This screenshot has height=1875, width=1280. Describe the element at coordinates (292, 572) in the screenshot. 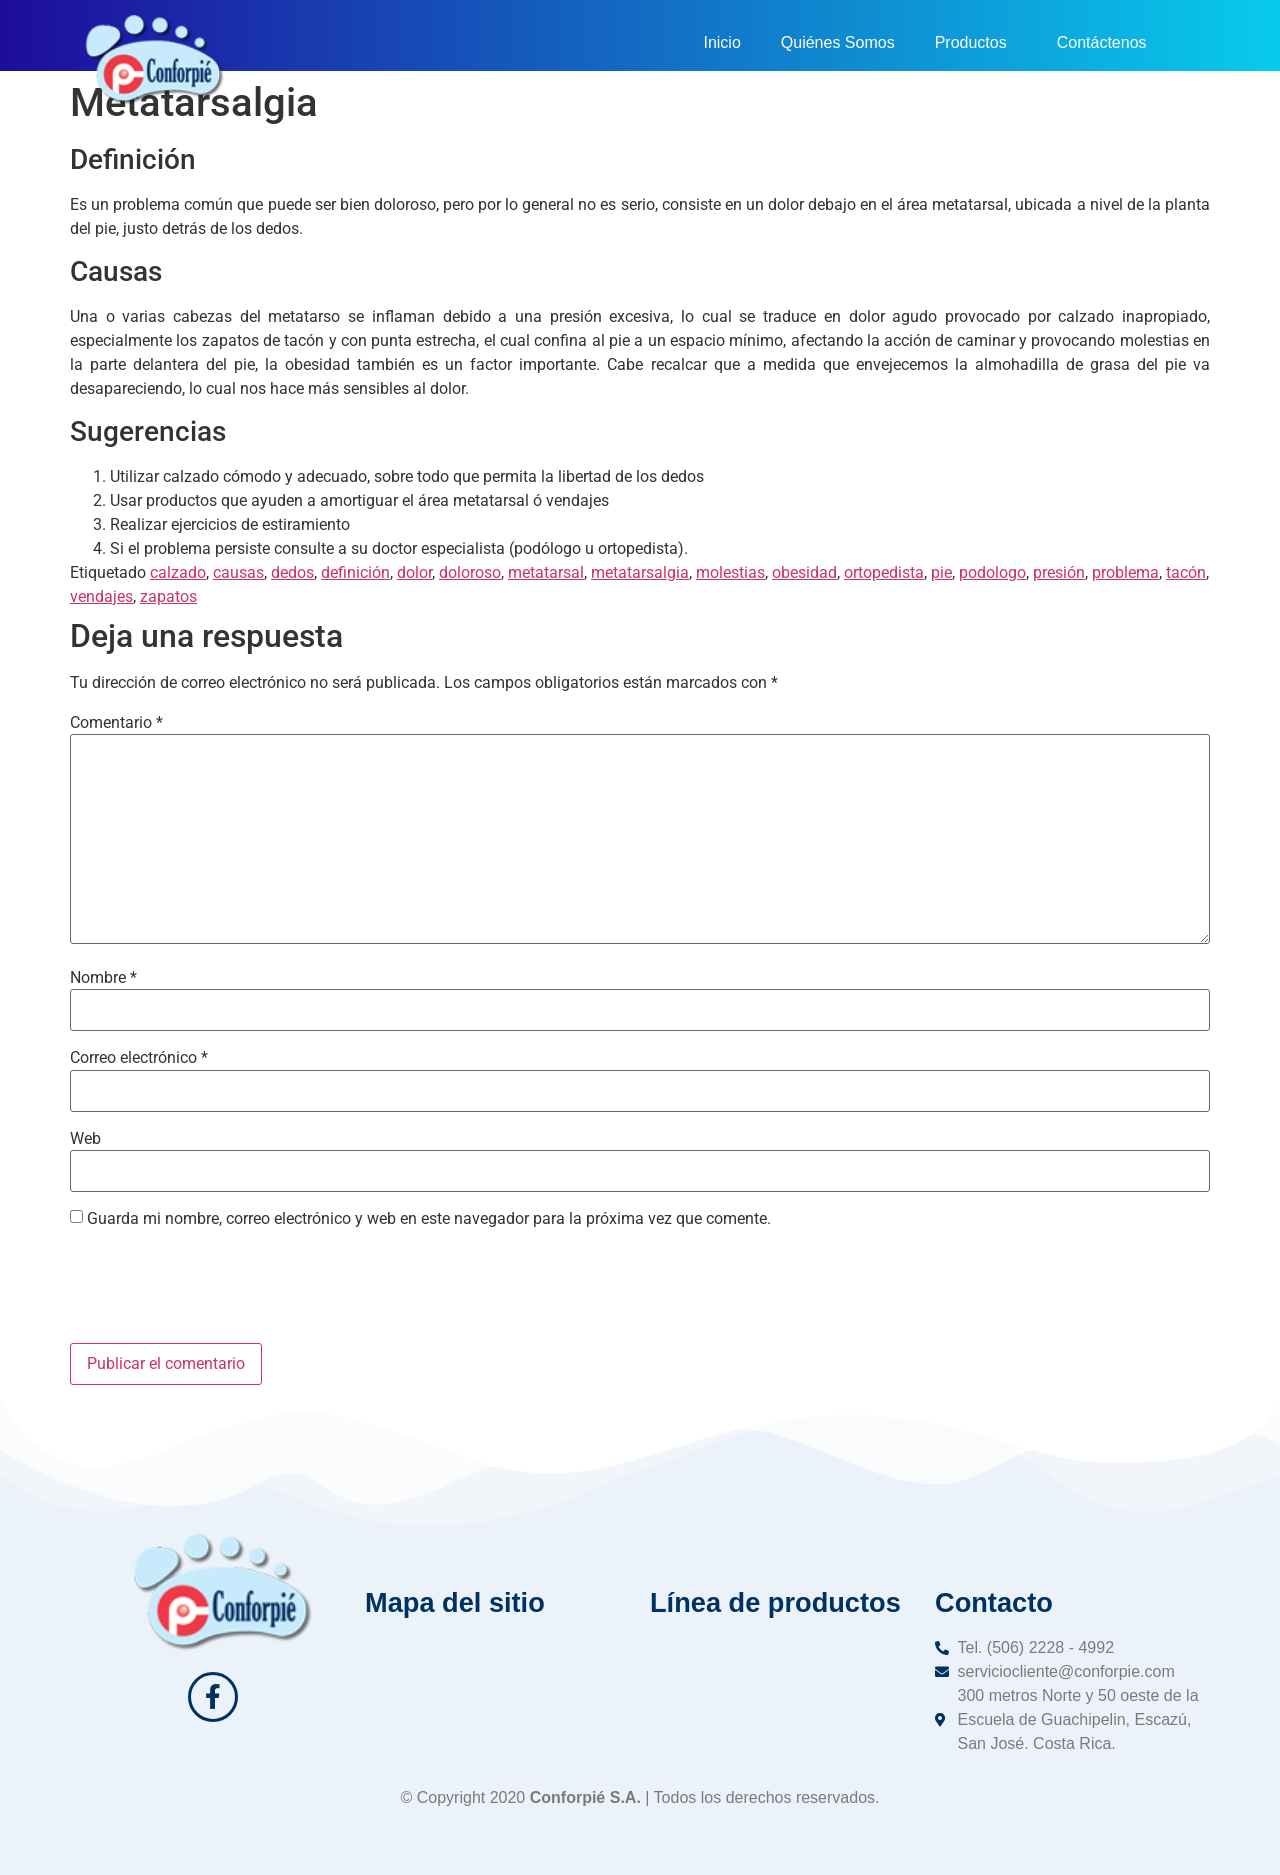

I see `dedos` at that location.